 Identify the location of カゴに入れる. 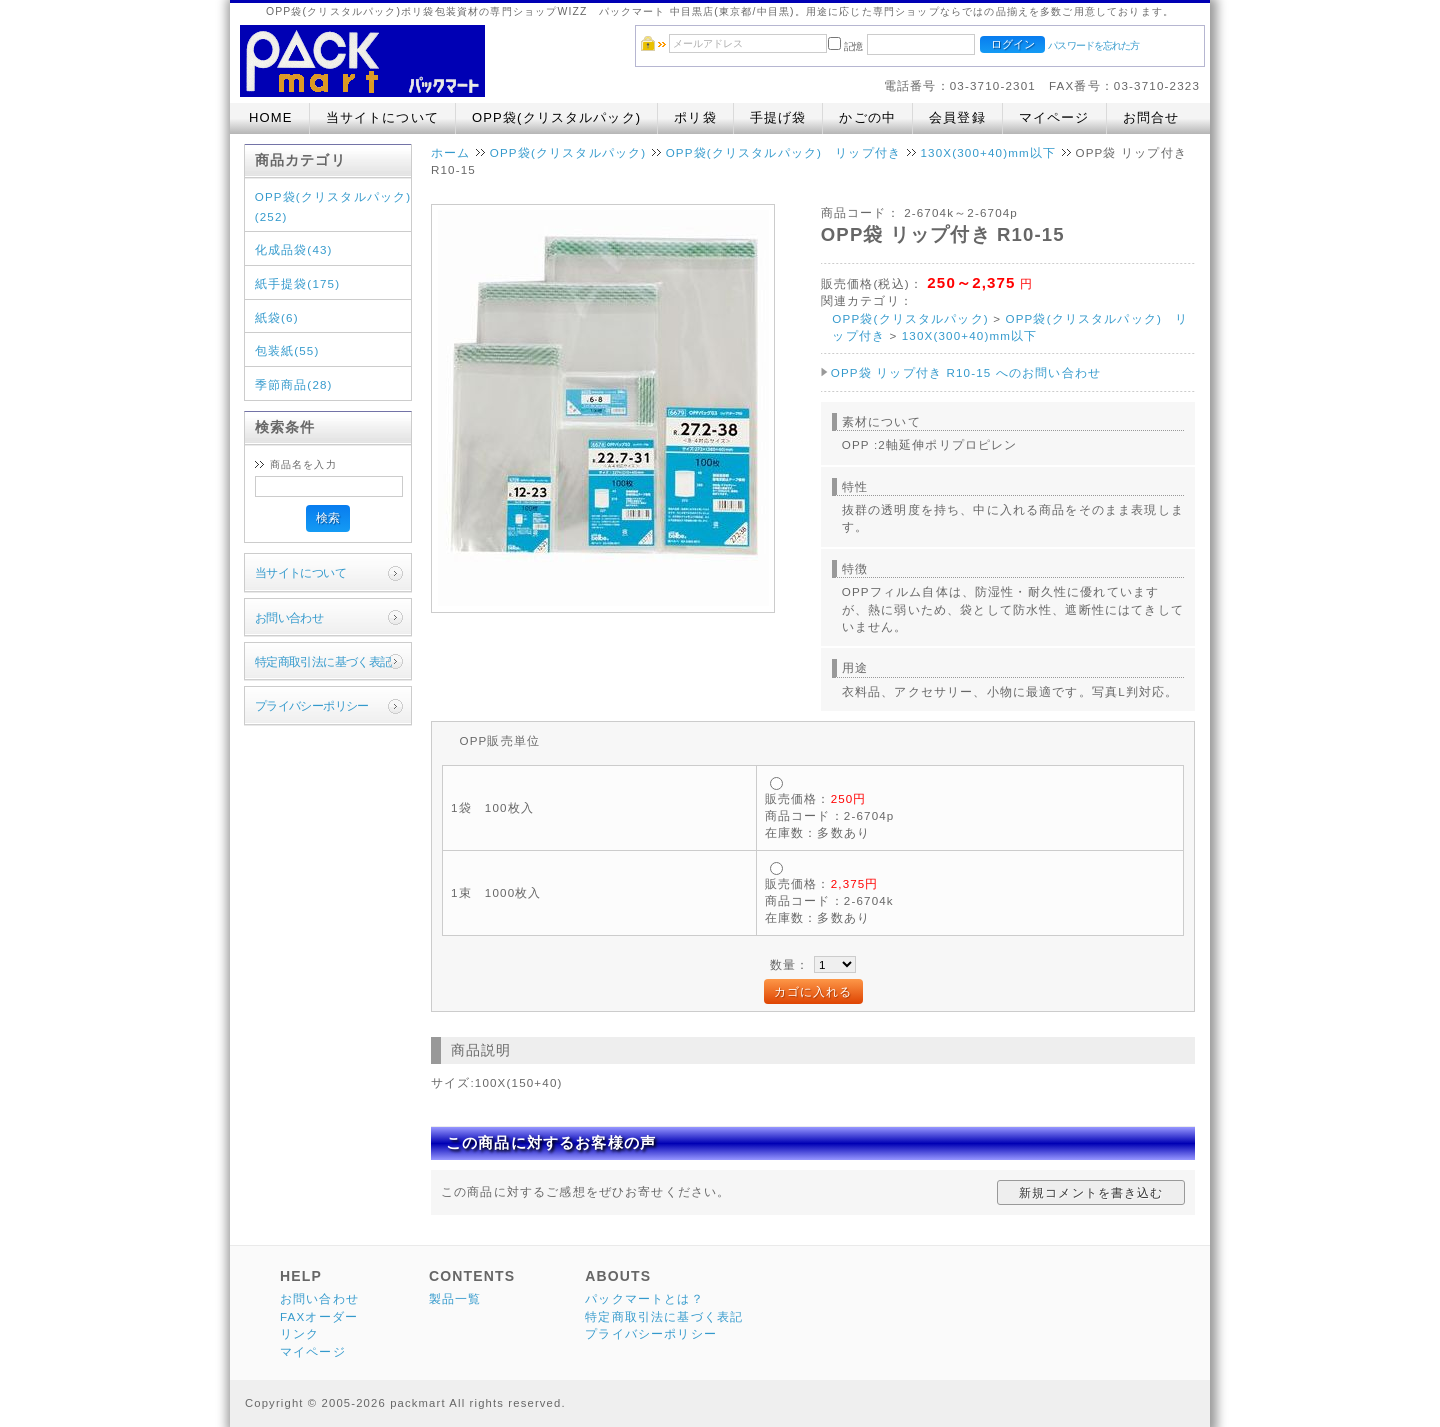
(813, 991).